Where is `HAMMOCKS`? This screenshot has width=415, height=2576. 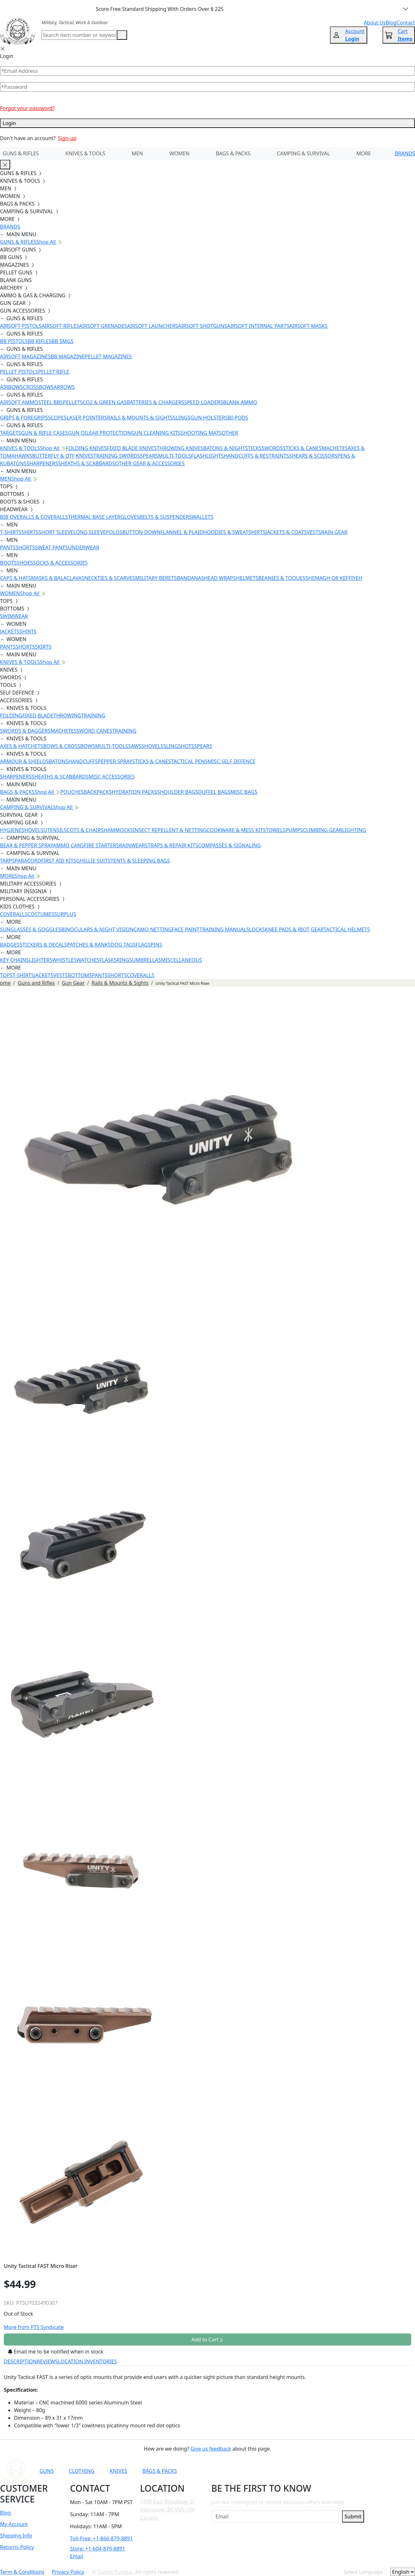 HAMMOCKS is located at coordinates (118, 830).